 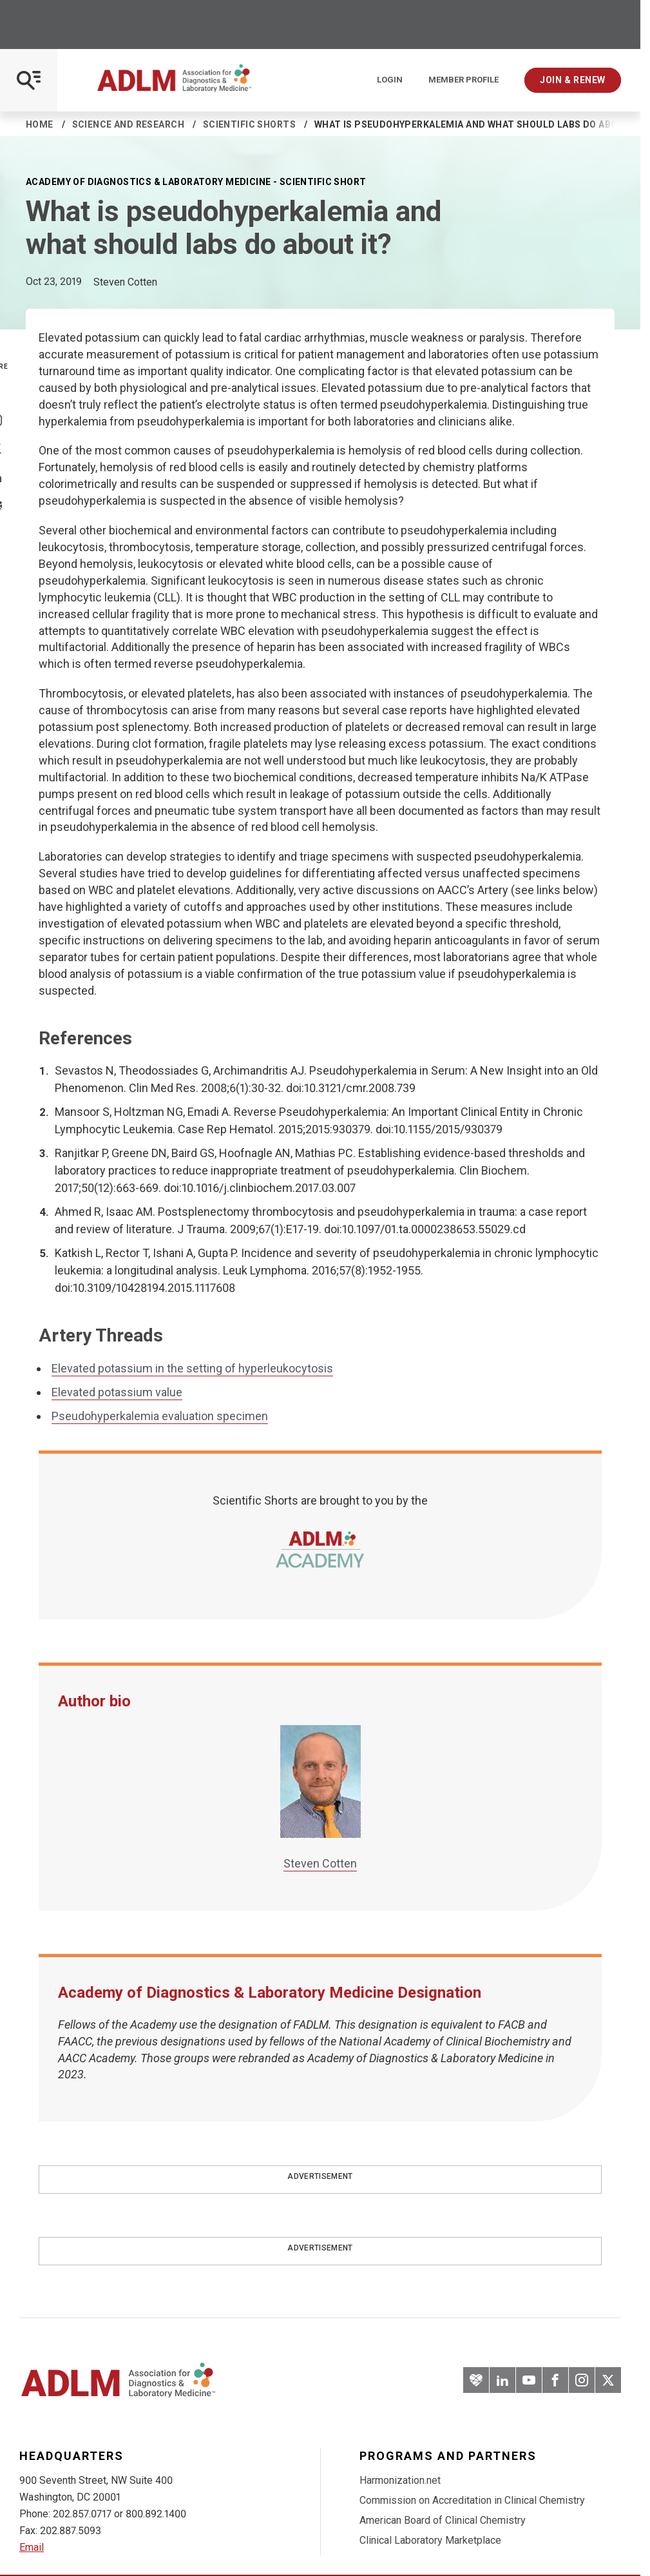 I want to click on Scientific Shorts, so click(x=249, y=124).